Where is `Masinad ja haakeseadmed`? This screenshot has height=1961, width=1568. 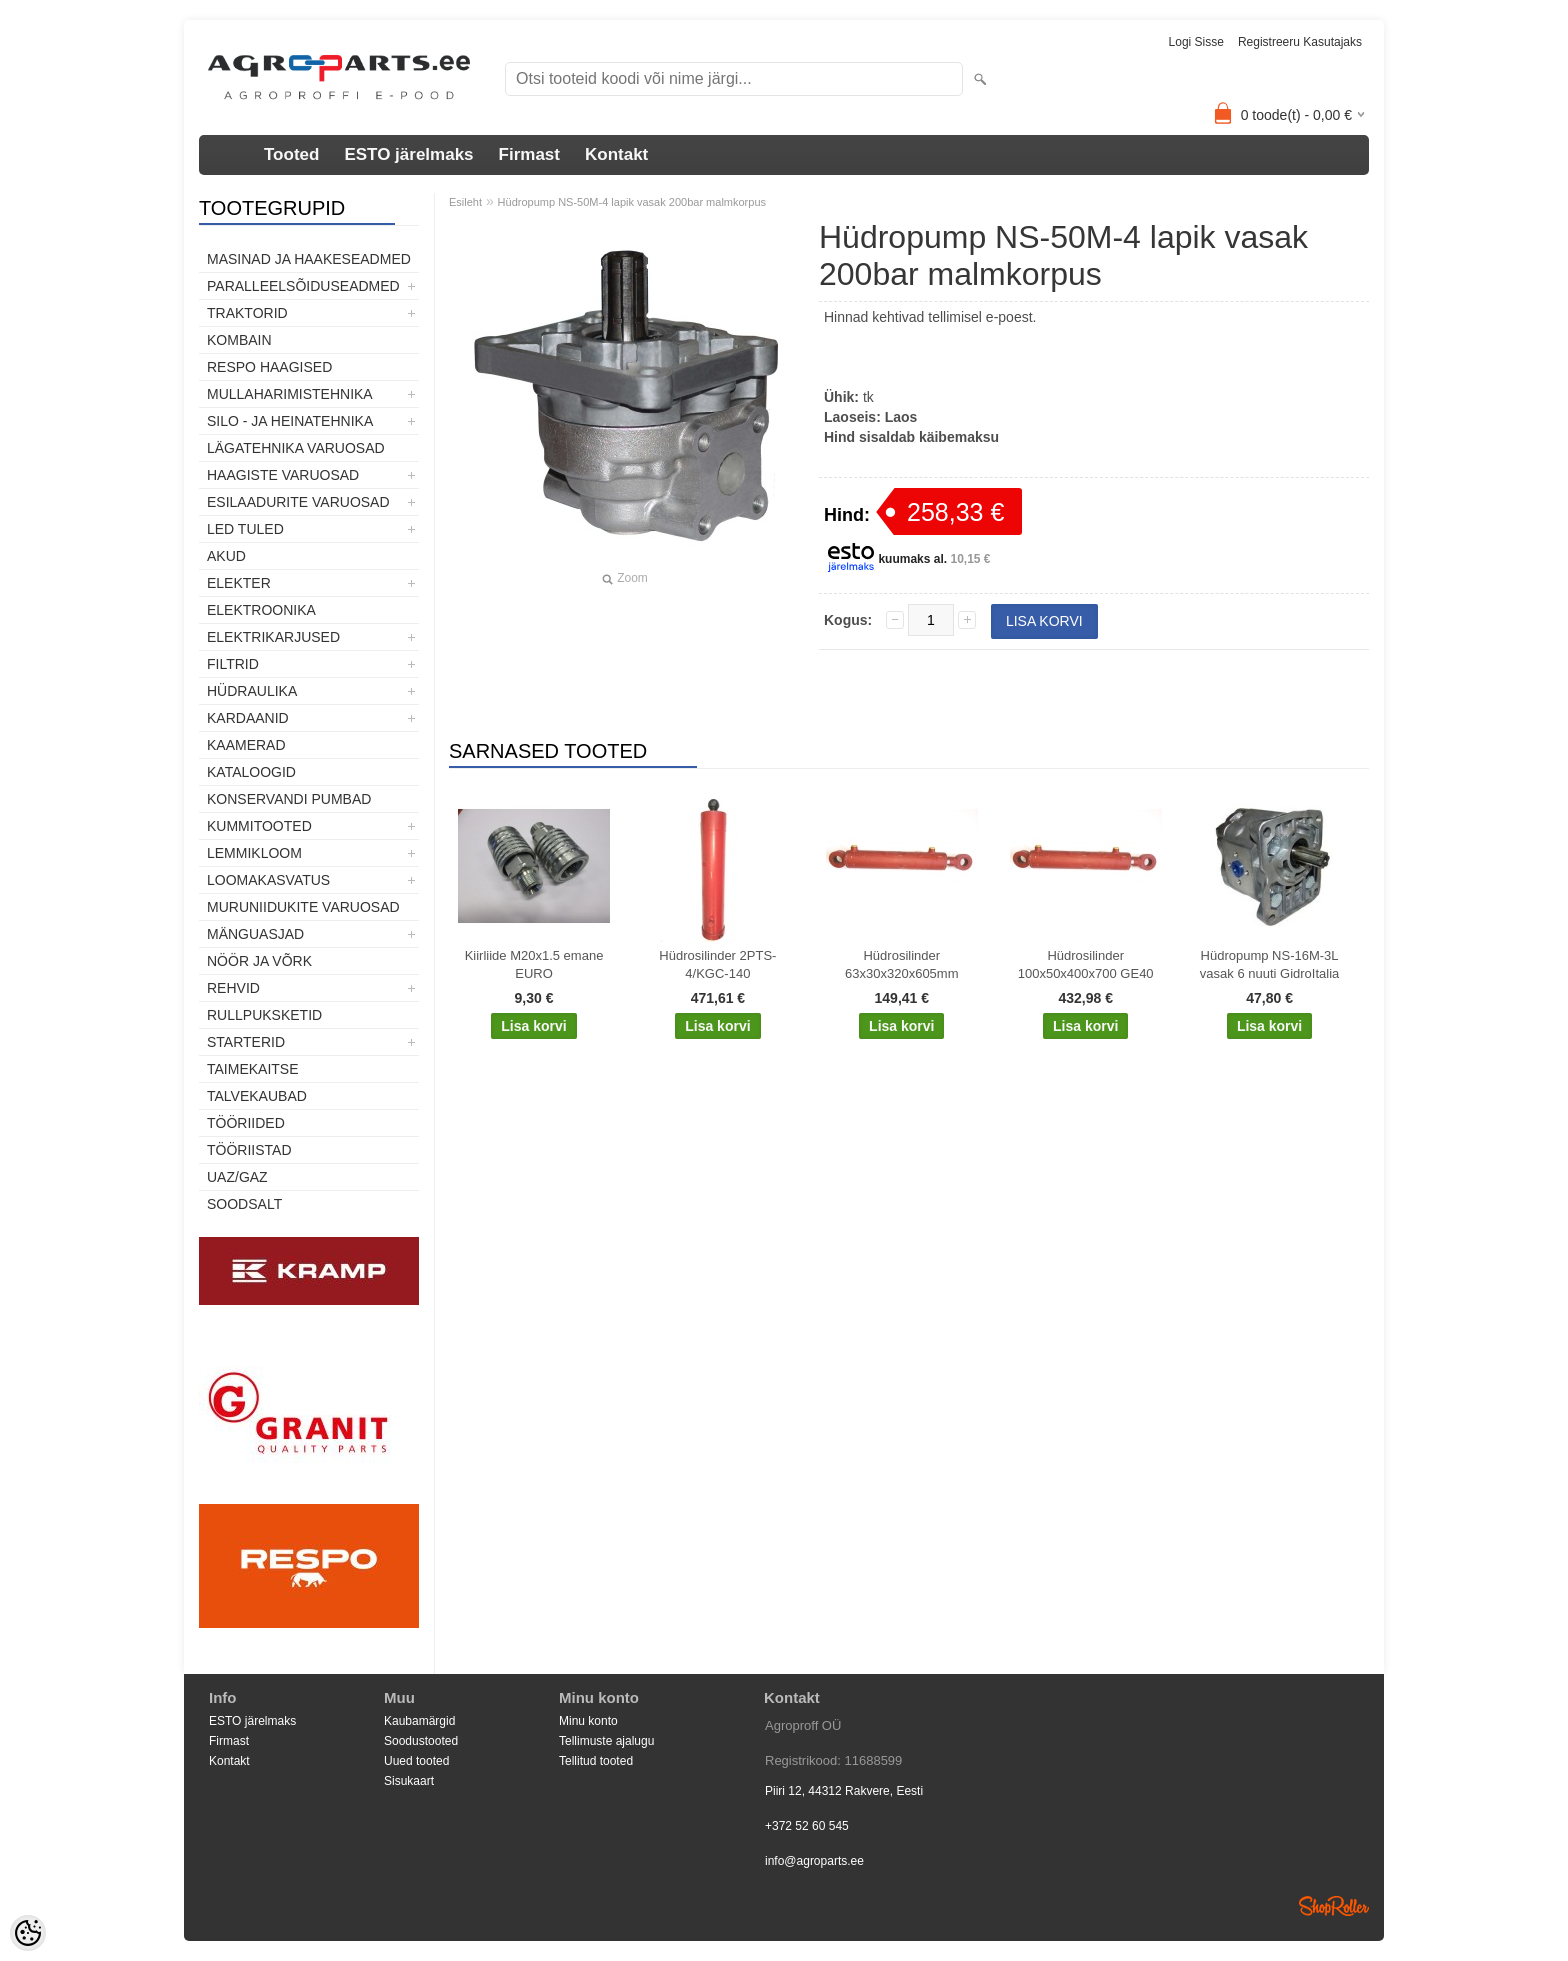 Masinad ja haakeseadmed is located at coordinates (309, 259).